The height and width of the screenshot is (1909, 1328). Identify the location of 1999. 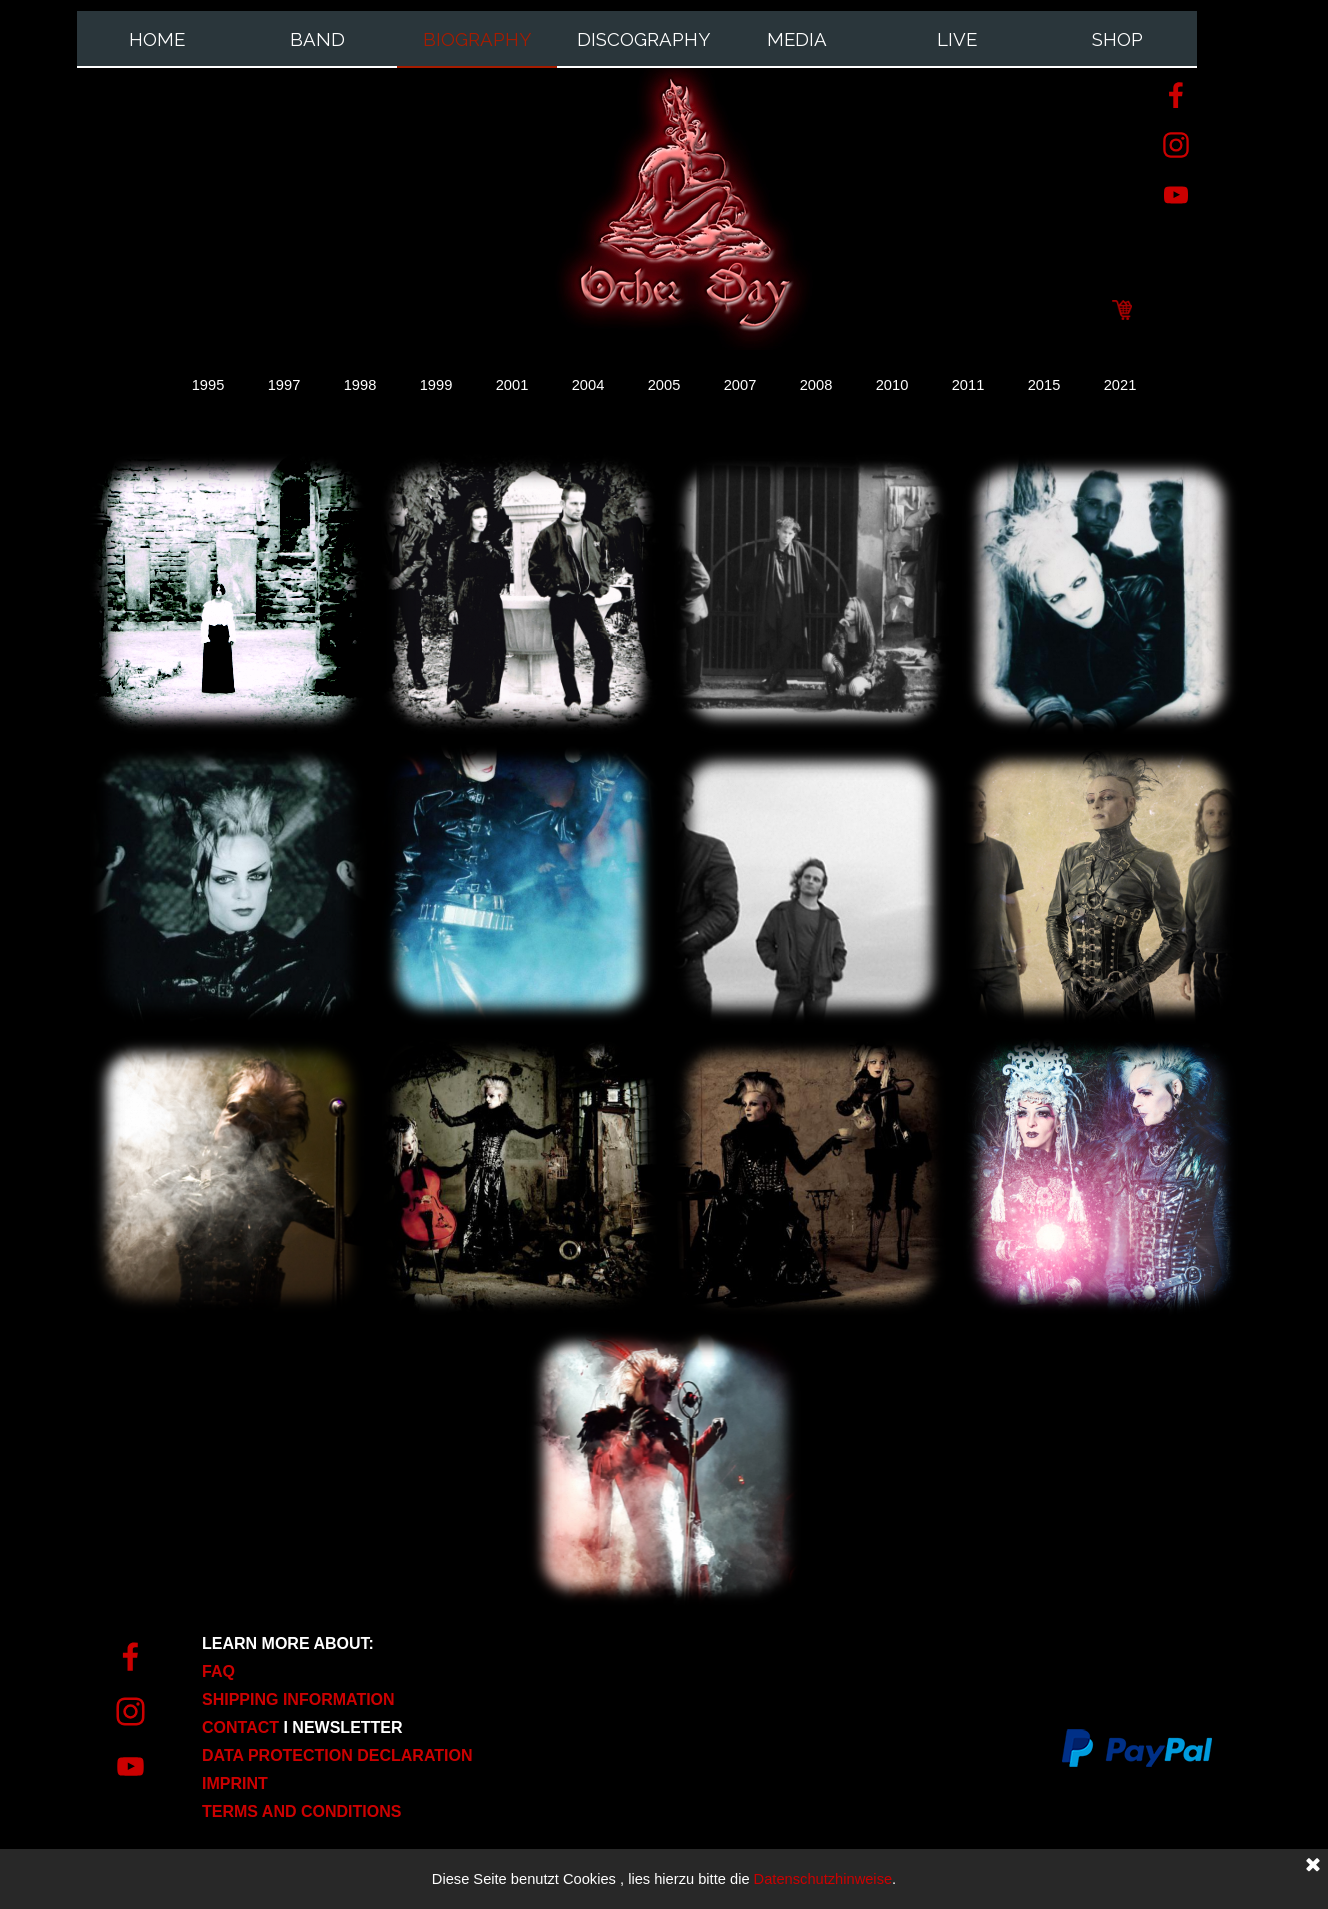
(436, 385).